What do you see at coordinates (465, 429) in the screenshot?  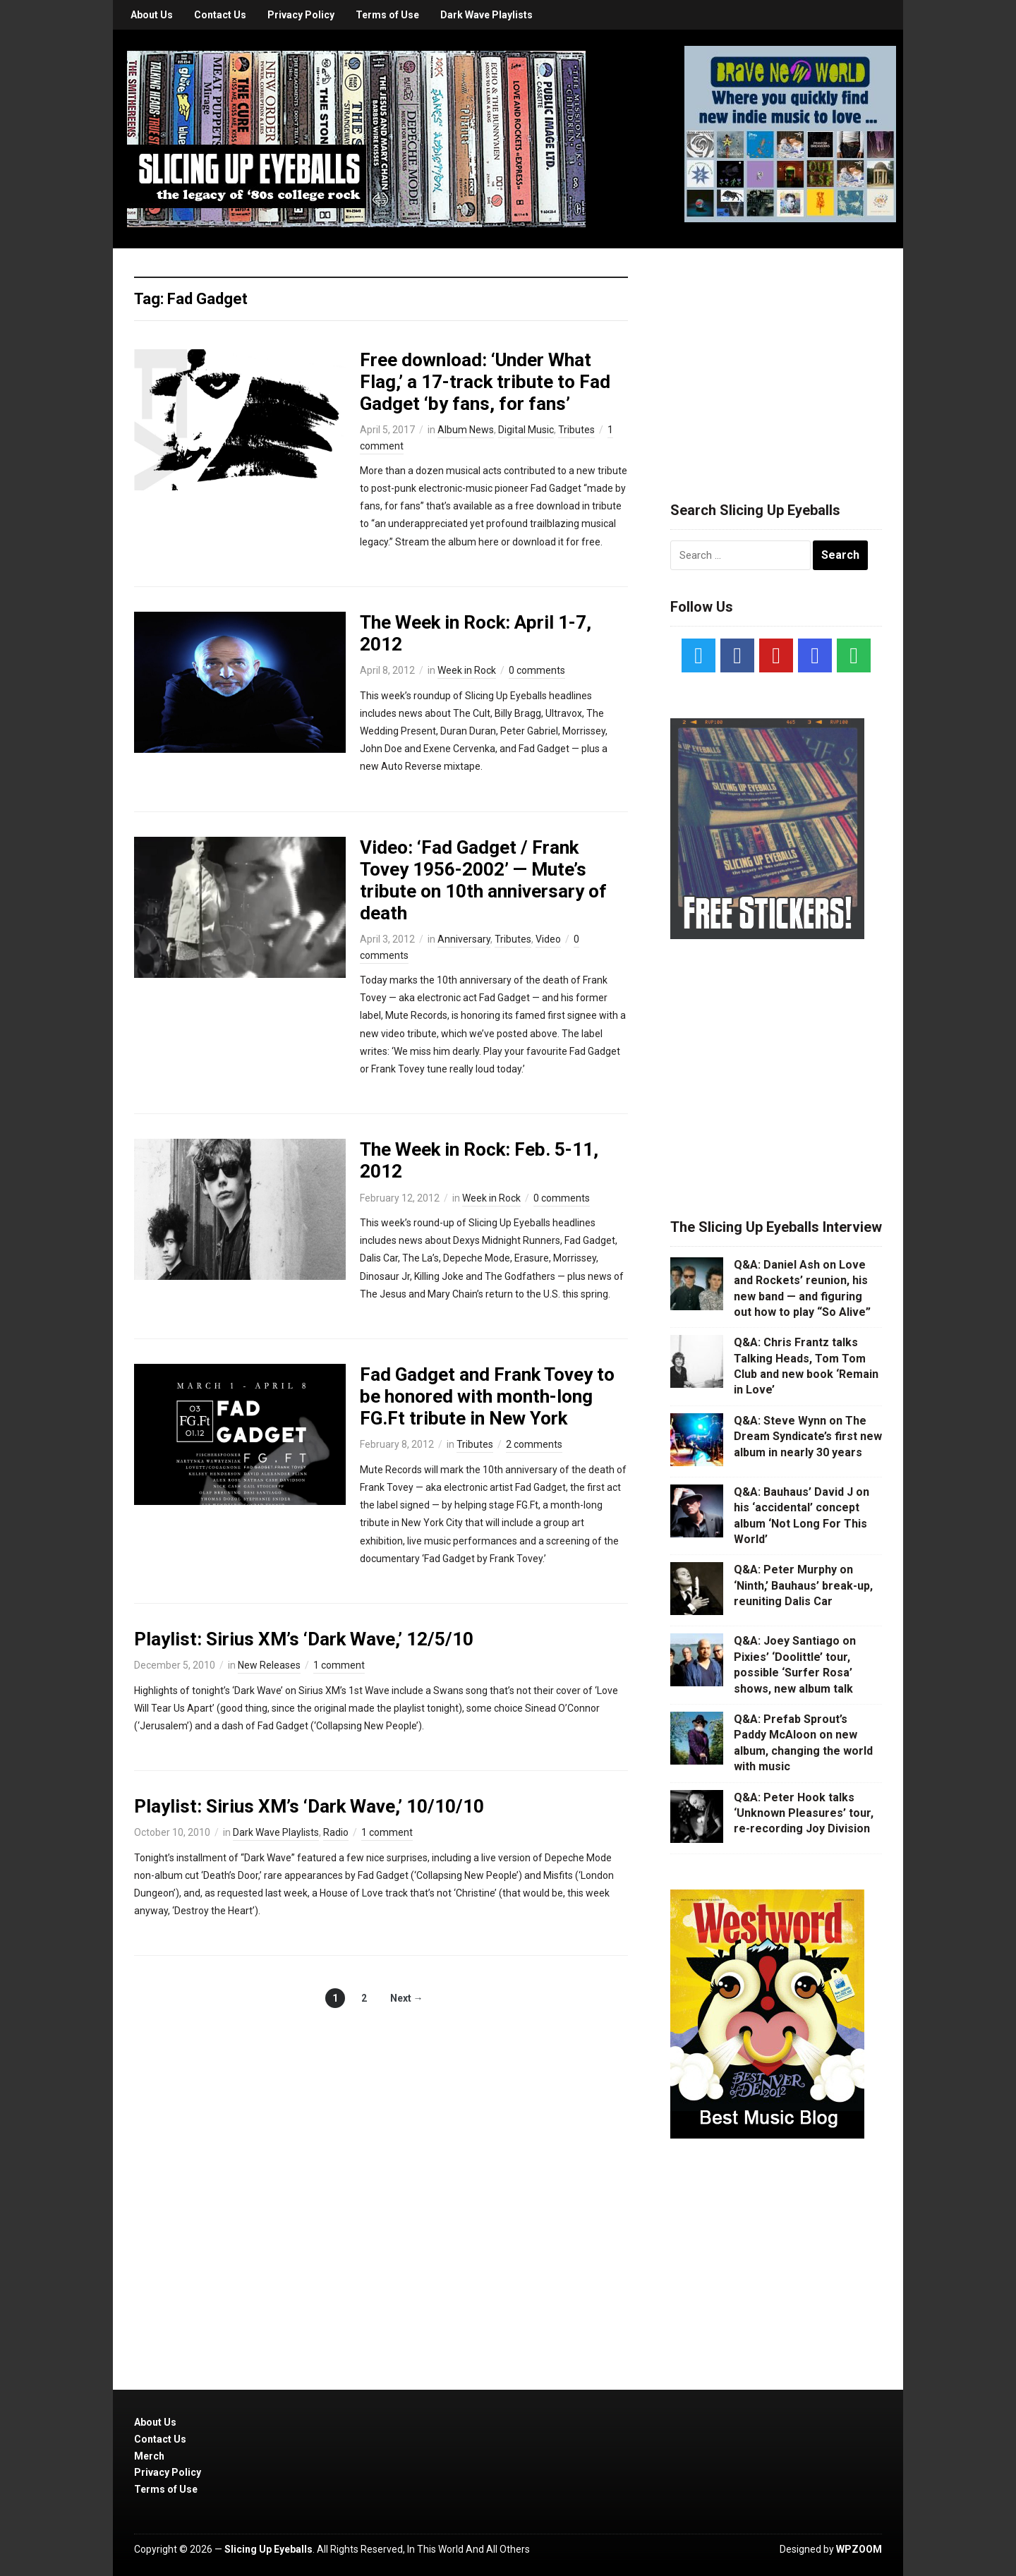 I see `Album News` at bounding box center [465, 429].